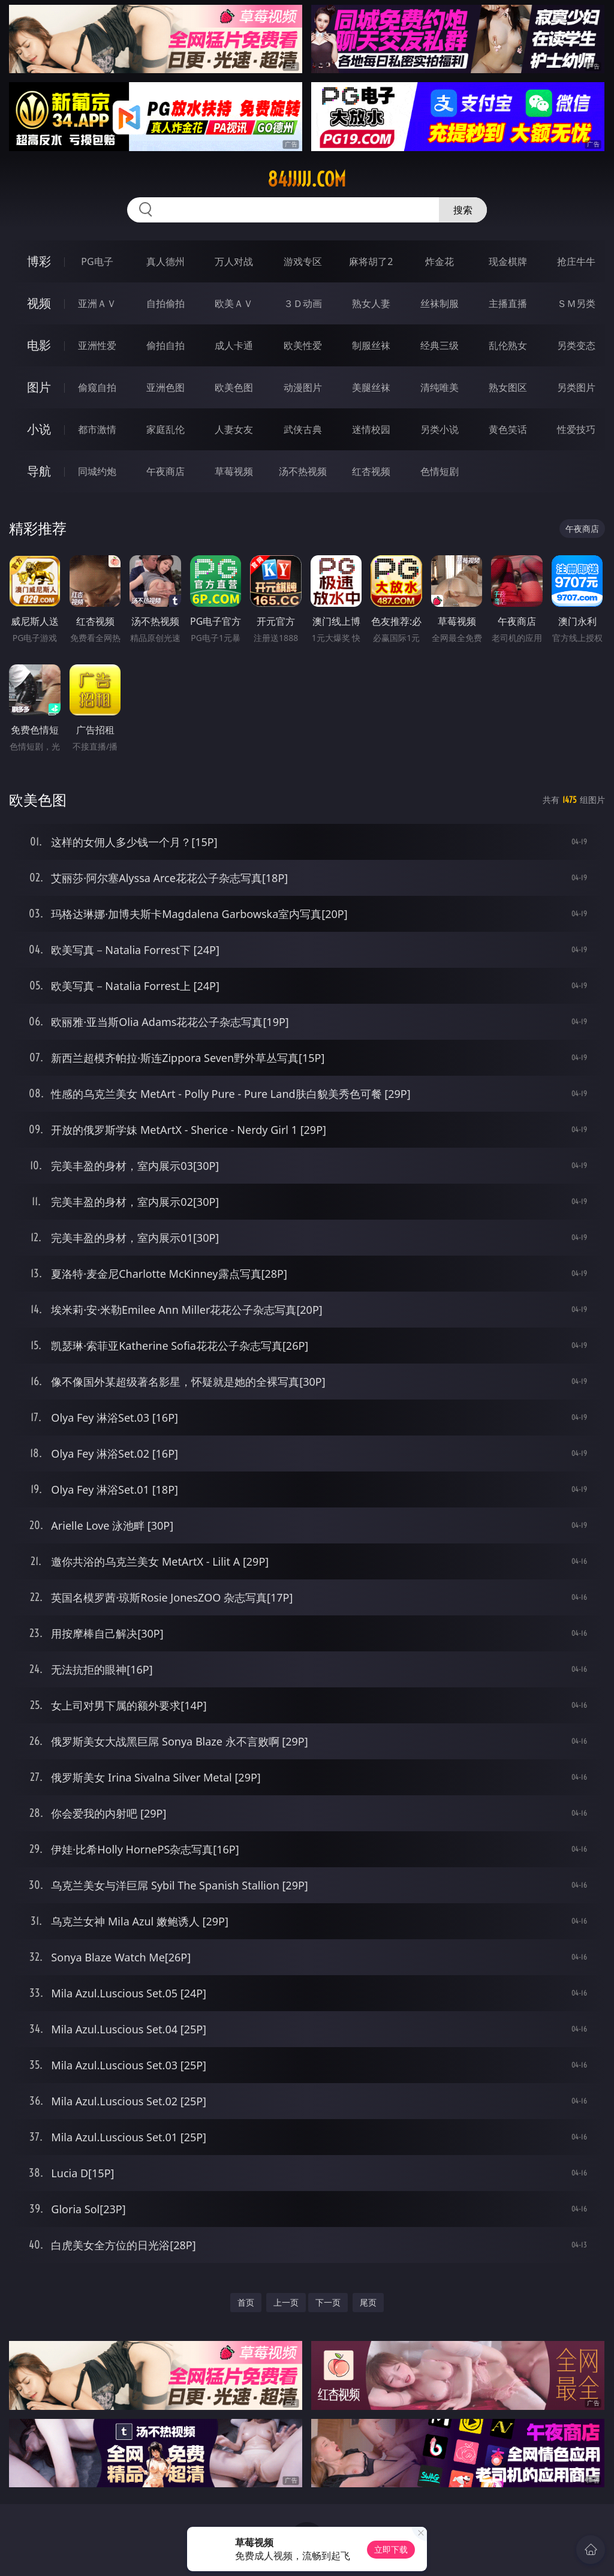 The image size is (614, 2576). What do you see at coordinates (439, 387) in the screenshot?
I see `清纯唯美` at bounding box center [439, 387].